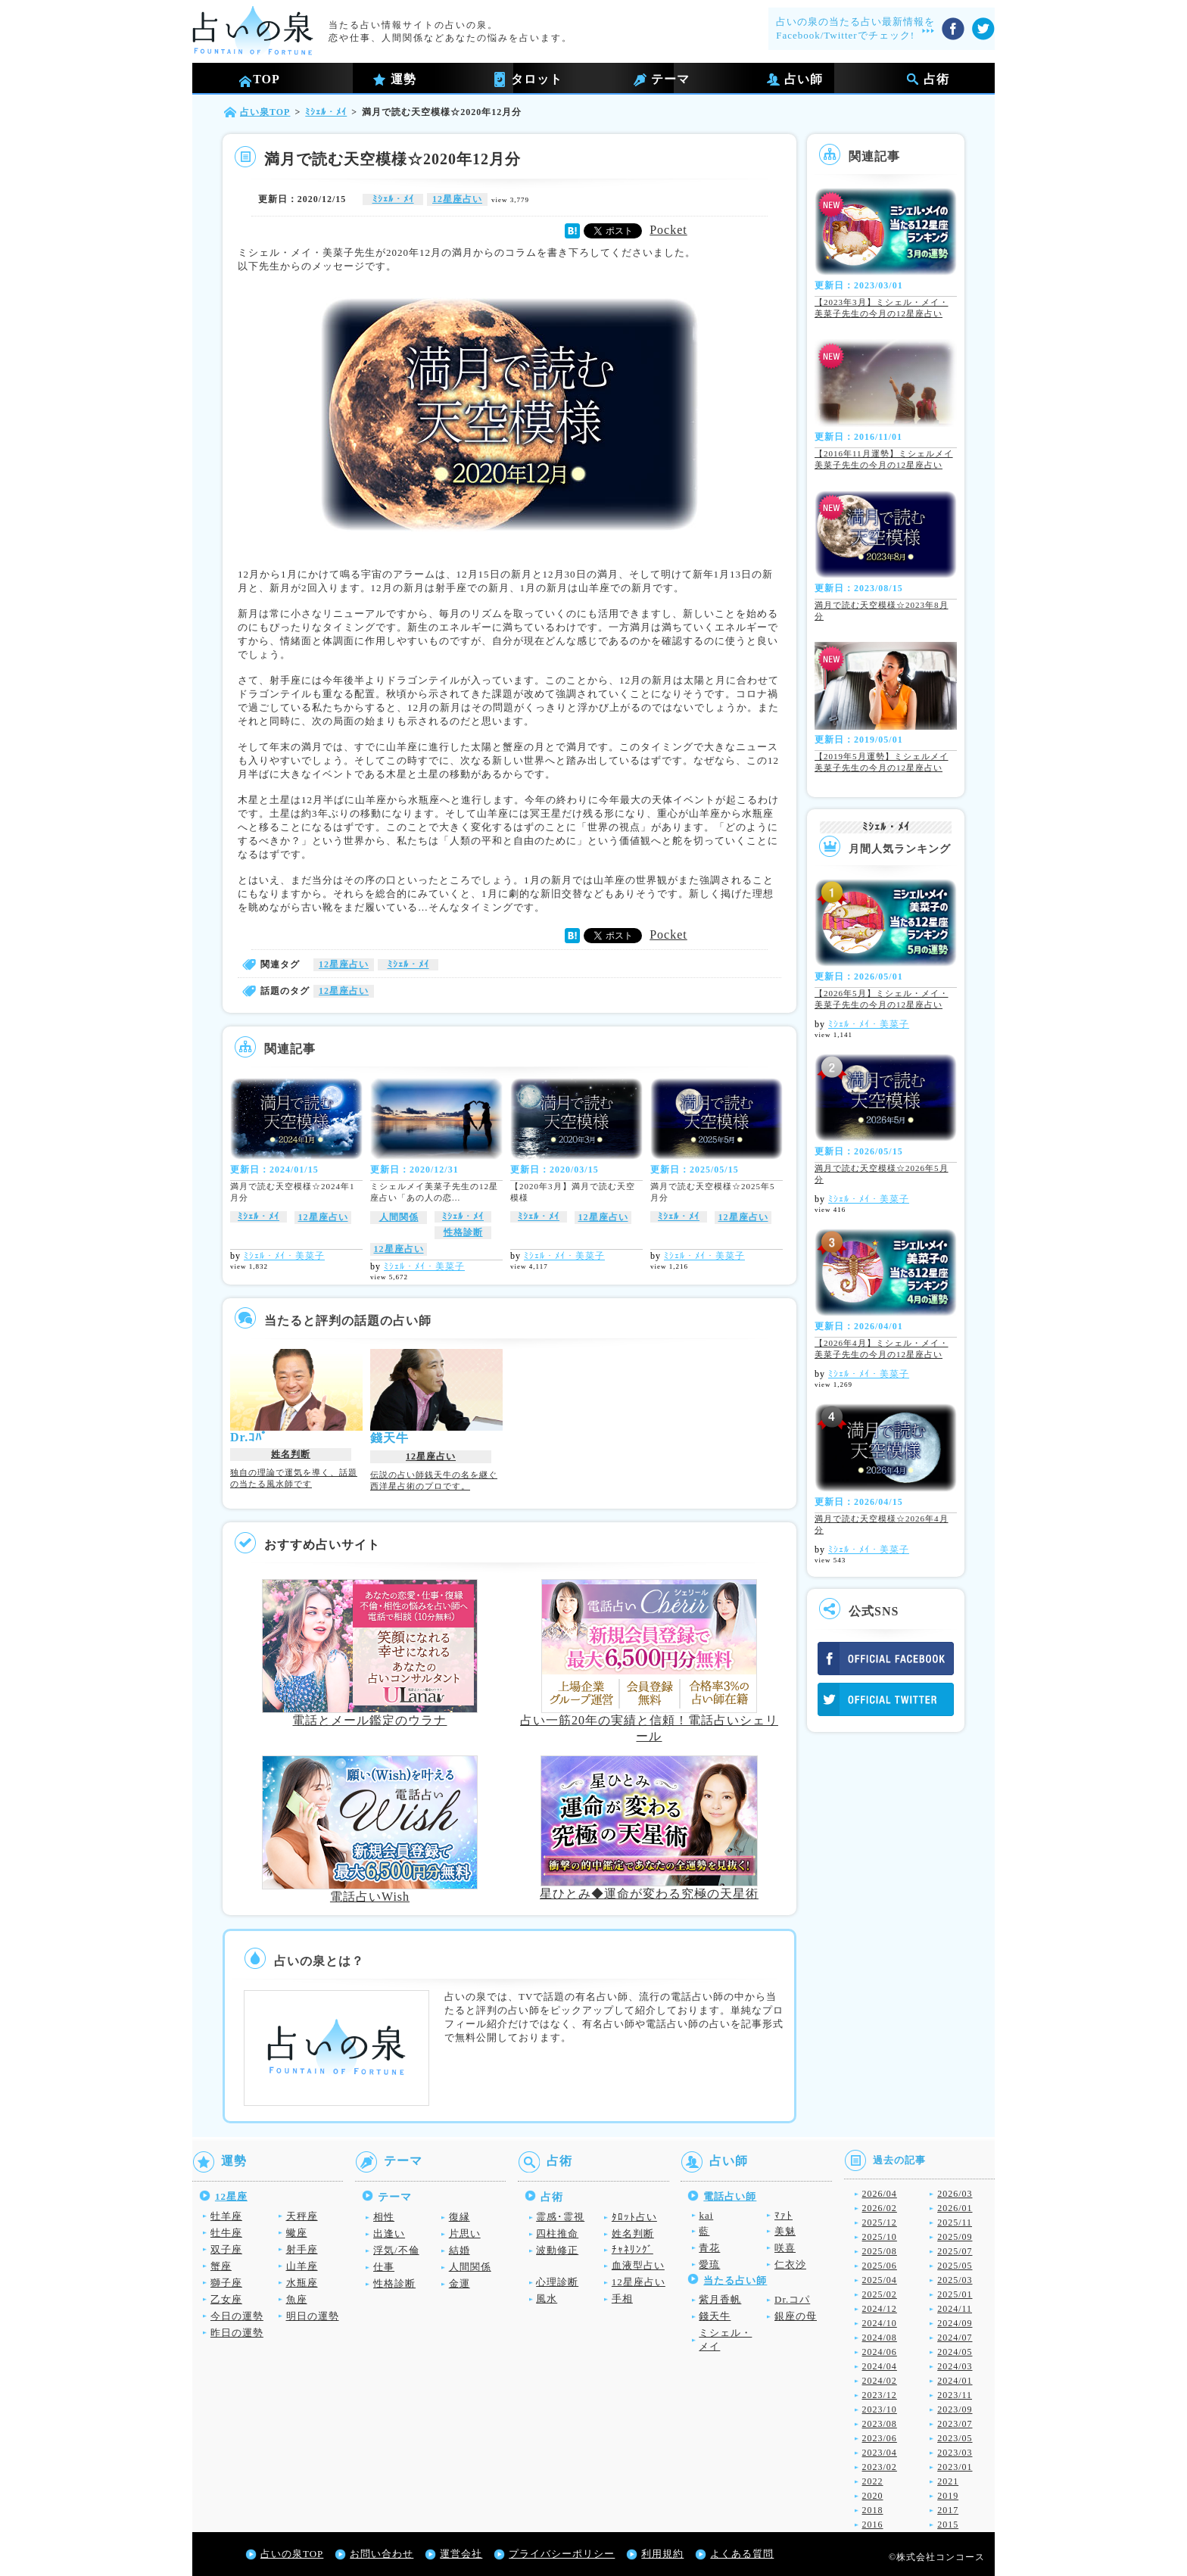 Image resolution: width=1187 pixels, height=2576 pixels. Describe the element at coordinates (954, 2352) in the screenshot. I see `2024/05` at that location.